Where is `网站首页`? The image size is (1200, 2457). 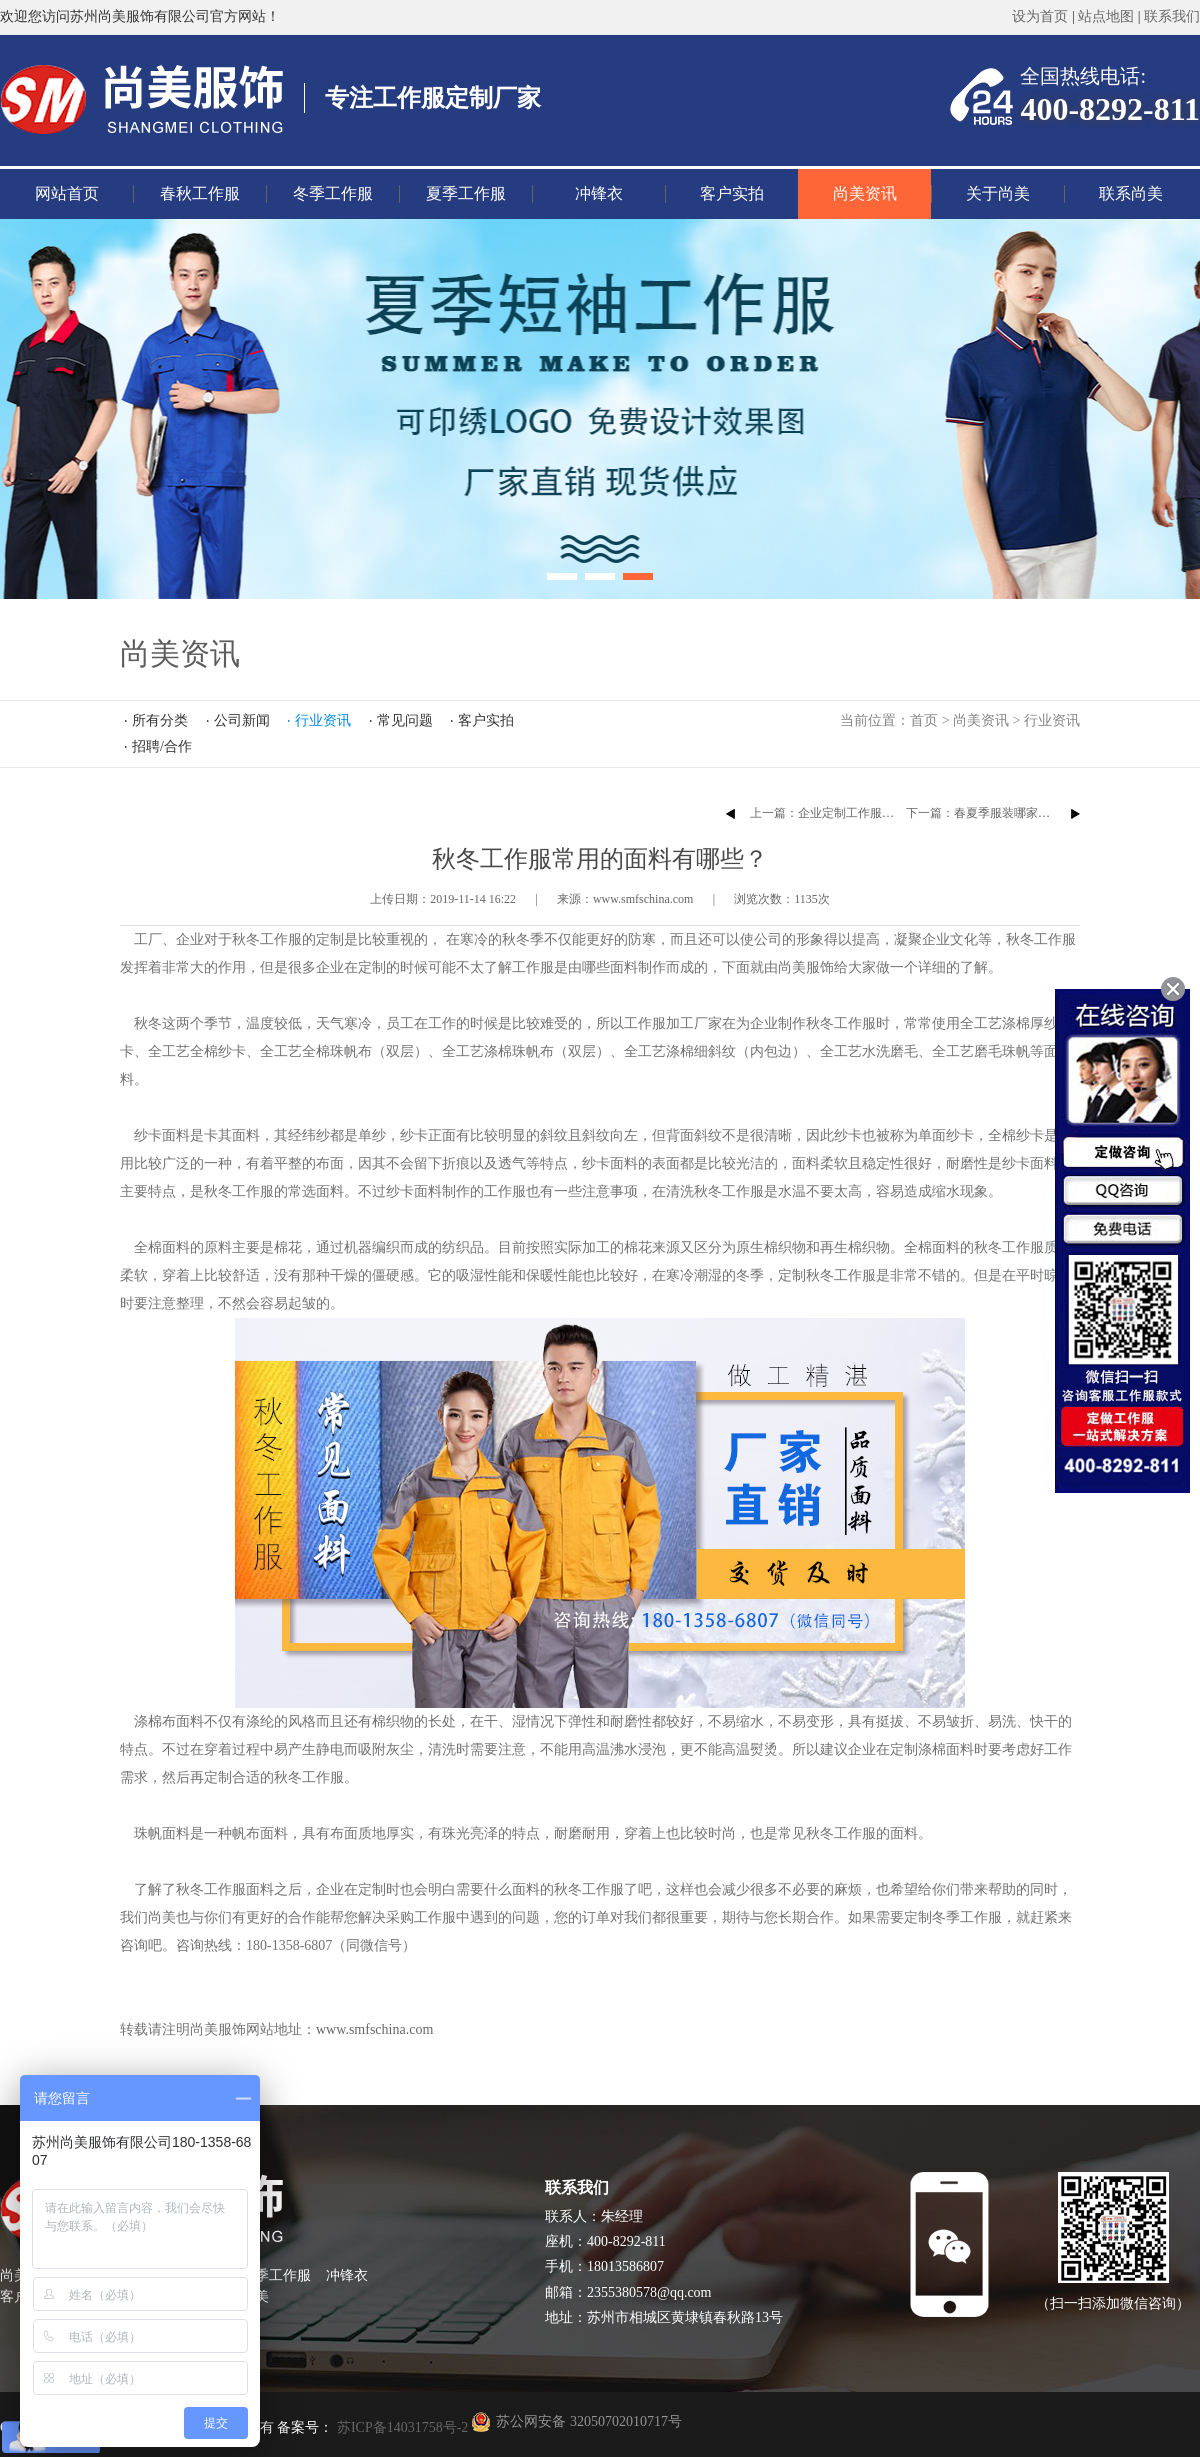 网站首页 is located at coordinates (67, 193).